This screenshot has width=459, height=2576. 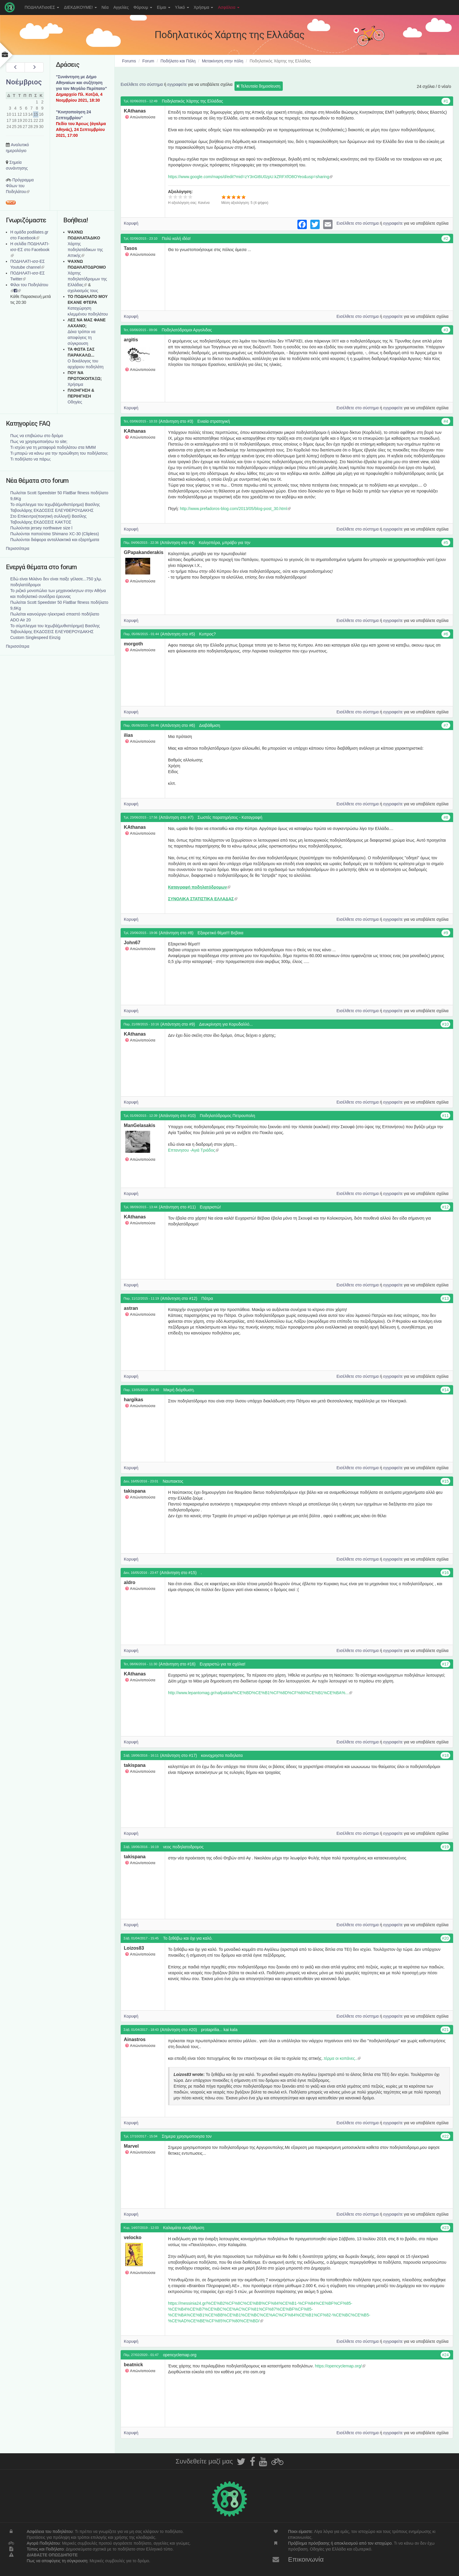 What do you see at coordinates (30, 459) in the screenshot?
I see `Τι ποδήλατο να πάρω;` at bounding box center [30, 459].